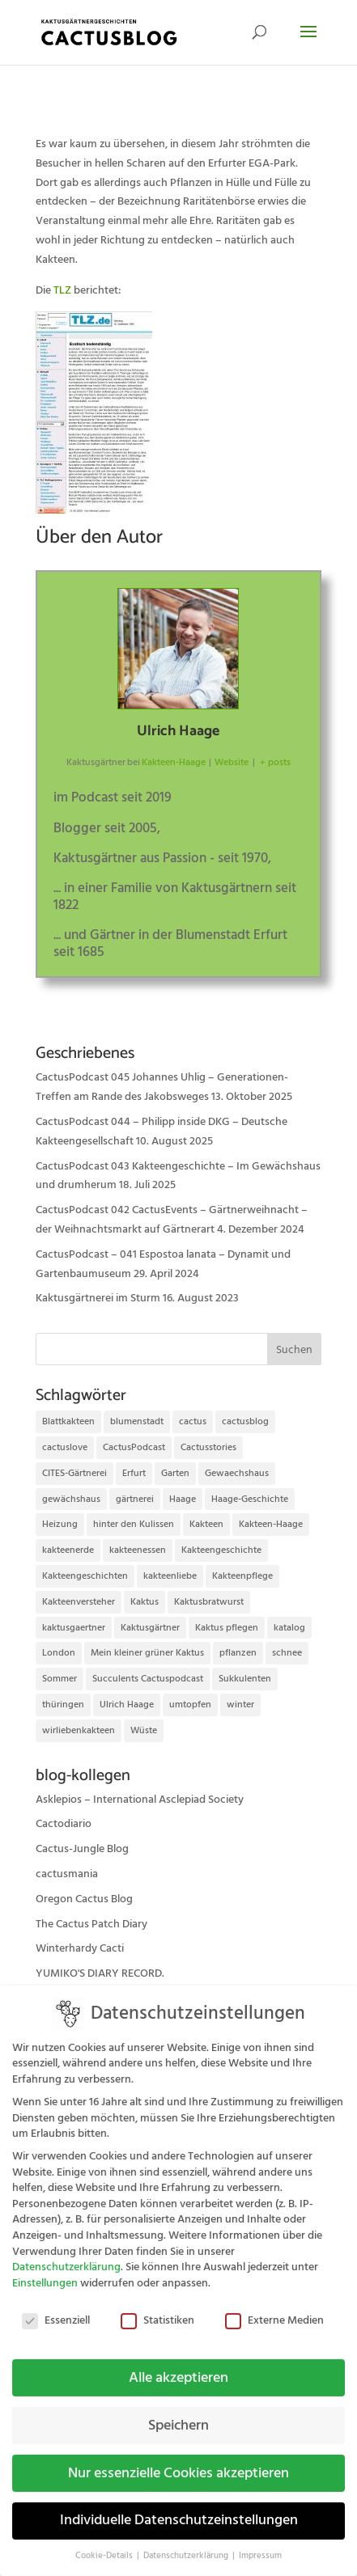 The height and width of the screenshot is (2576, 357). I want to click on cactusmania, so click(67, 1874).